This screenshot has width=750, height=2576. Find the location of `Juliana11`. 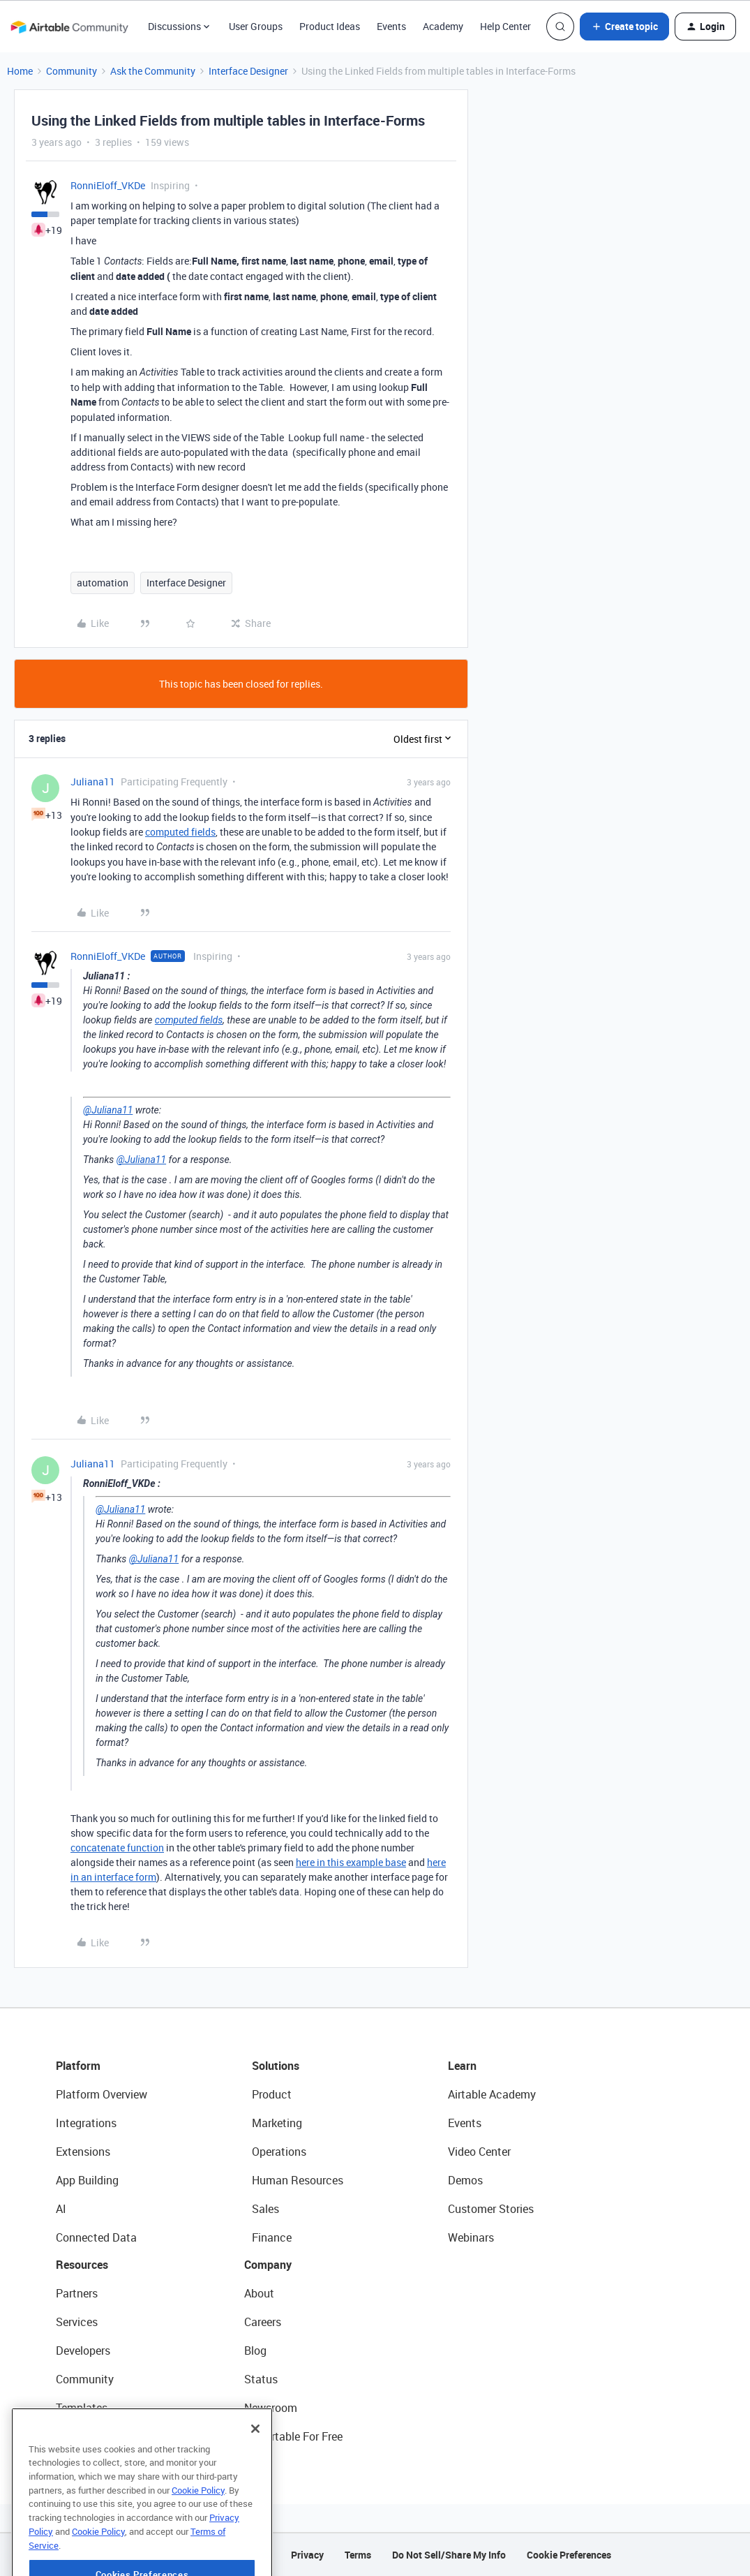

Juliana11 is located at coordinates (92, 781).